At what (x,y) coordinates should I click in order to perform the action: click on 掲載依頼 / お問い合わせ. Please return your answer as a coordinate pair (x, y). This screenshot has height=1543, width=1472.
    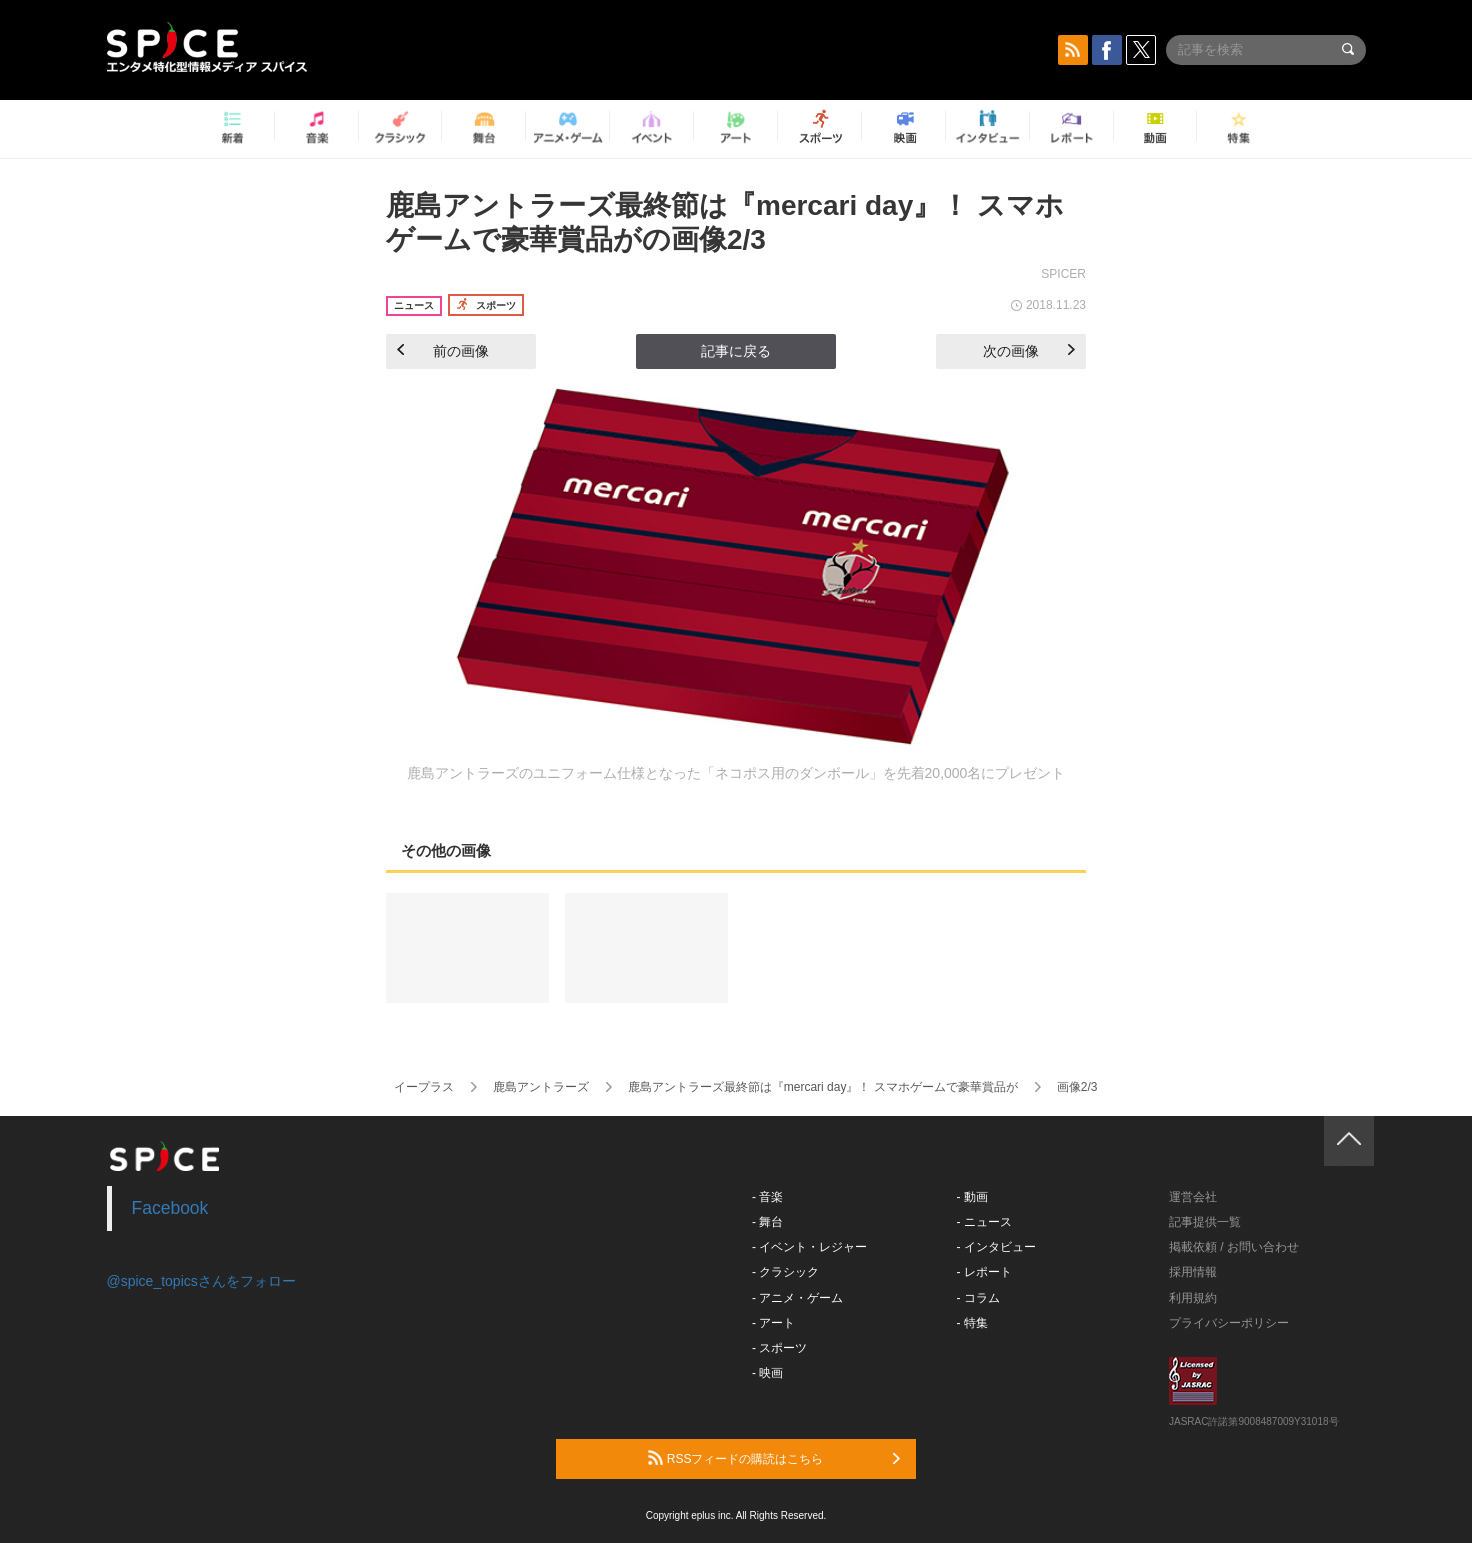
    Looking at the image, I should click on (1234, 1247).